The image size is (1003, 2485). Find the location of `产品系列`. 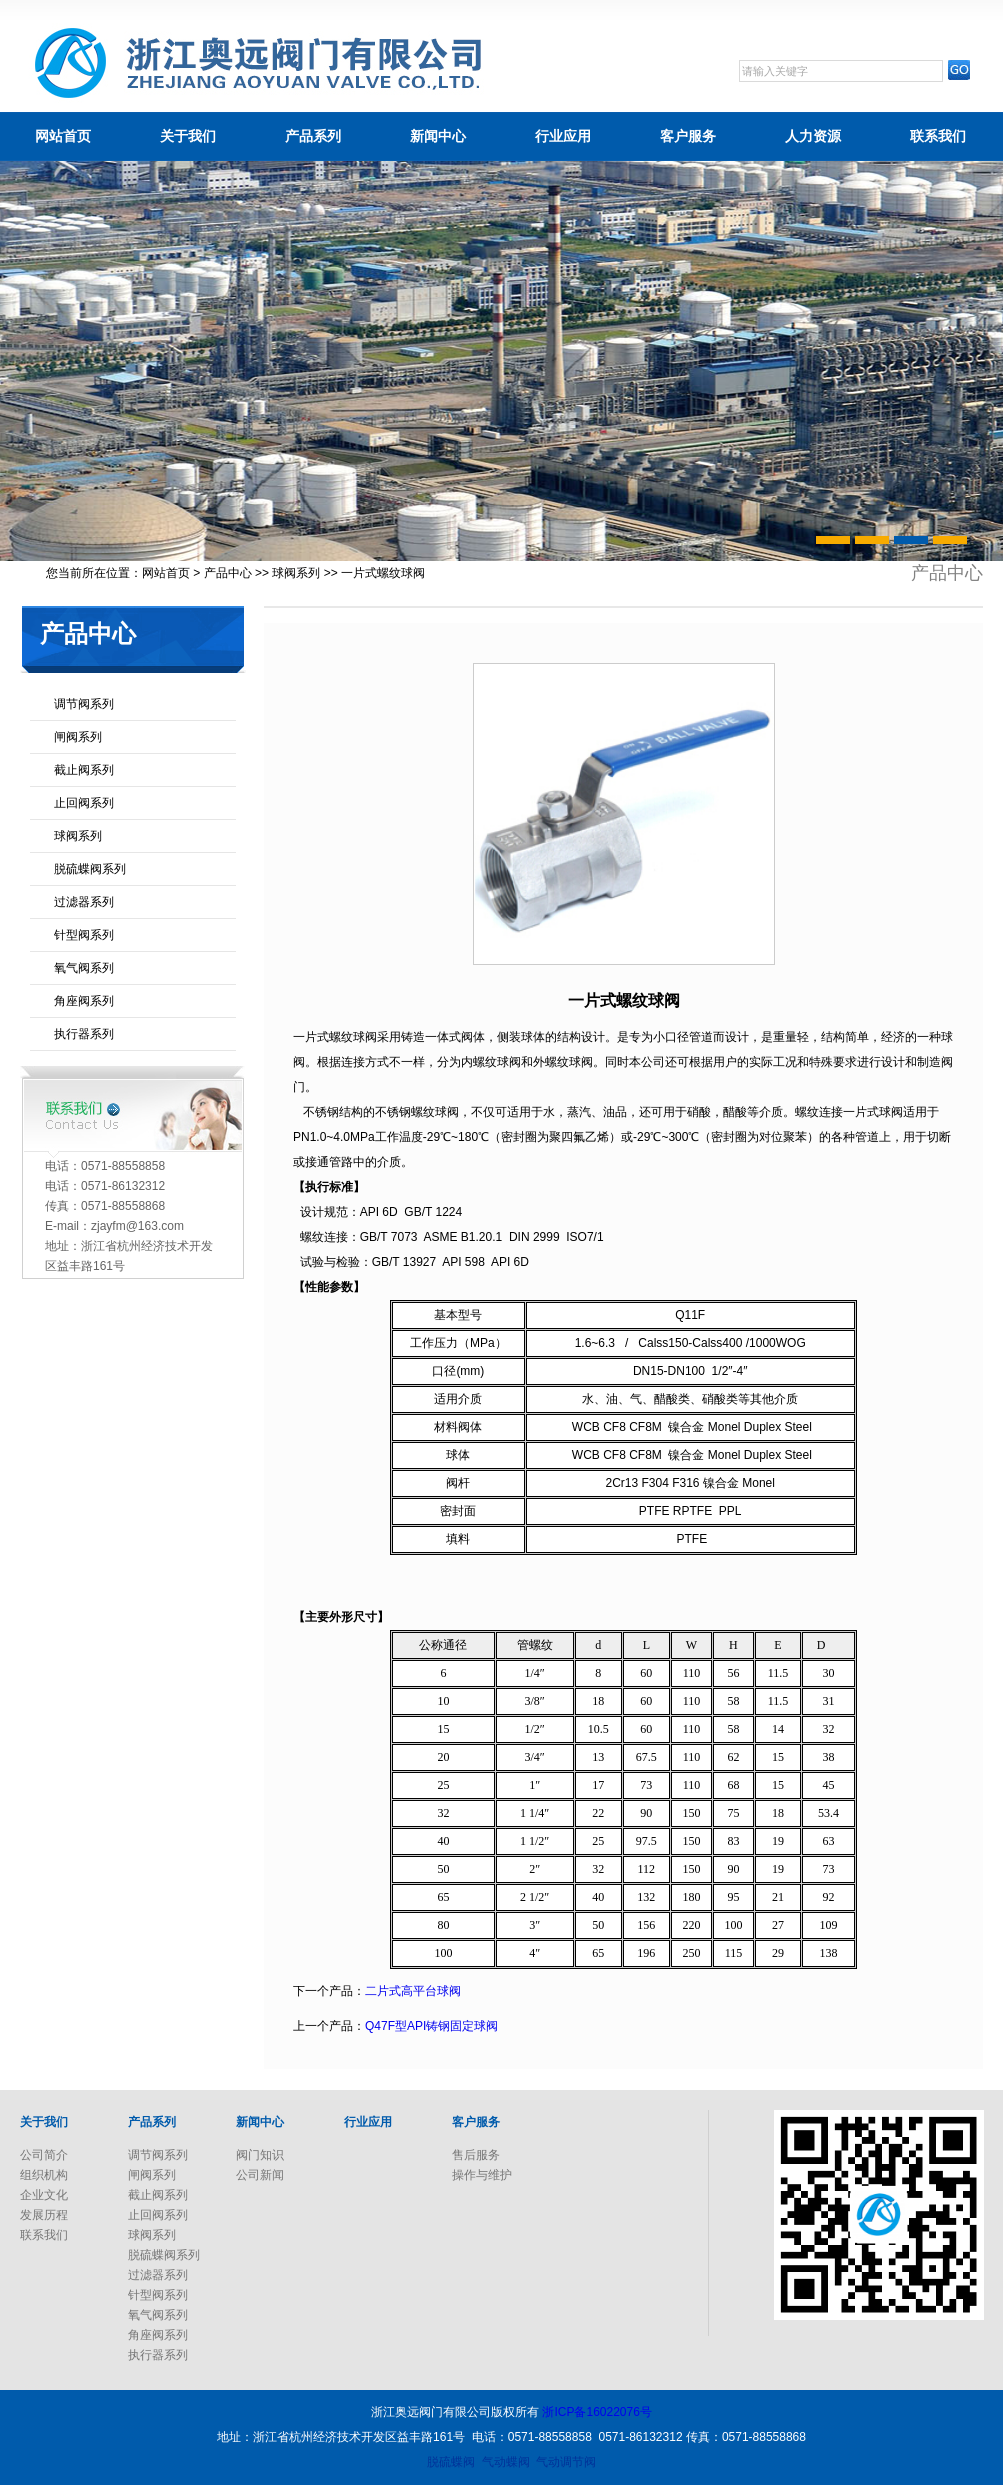

产品系列 is located at coordinates (313, 136).